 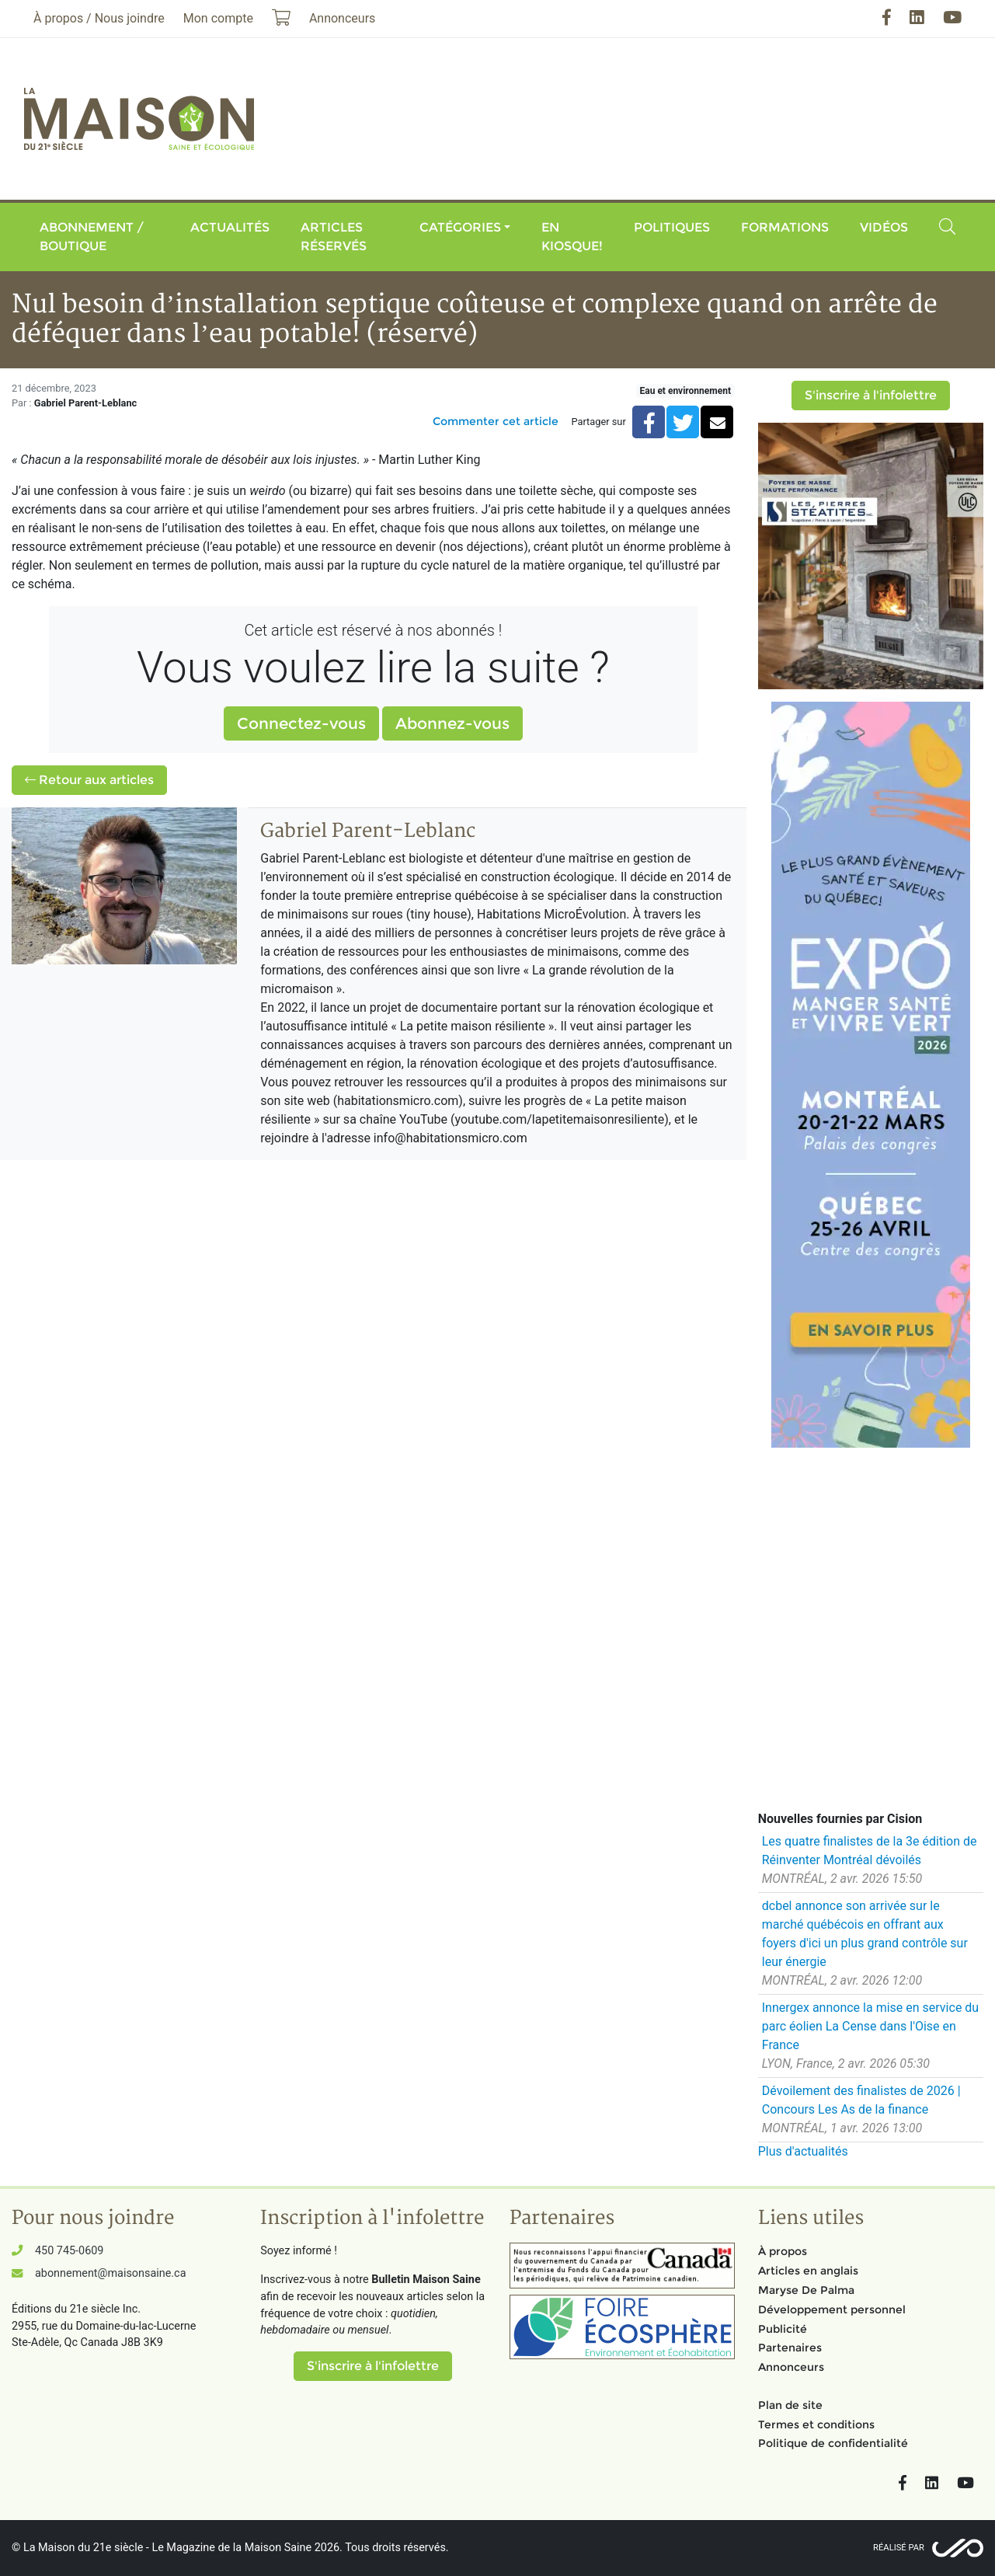 I want to click on À propos / Nous joindre, so click(x=99, y=18).